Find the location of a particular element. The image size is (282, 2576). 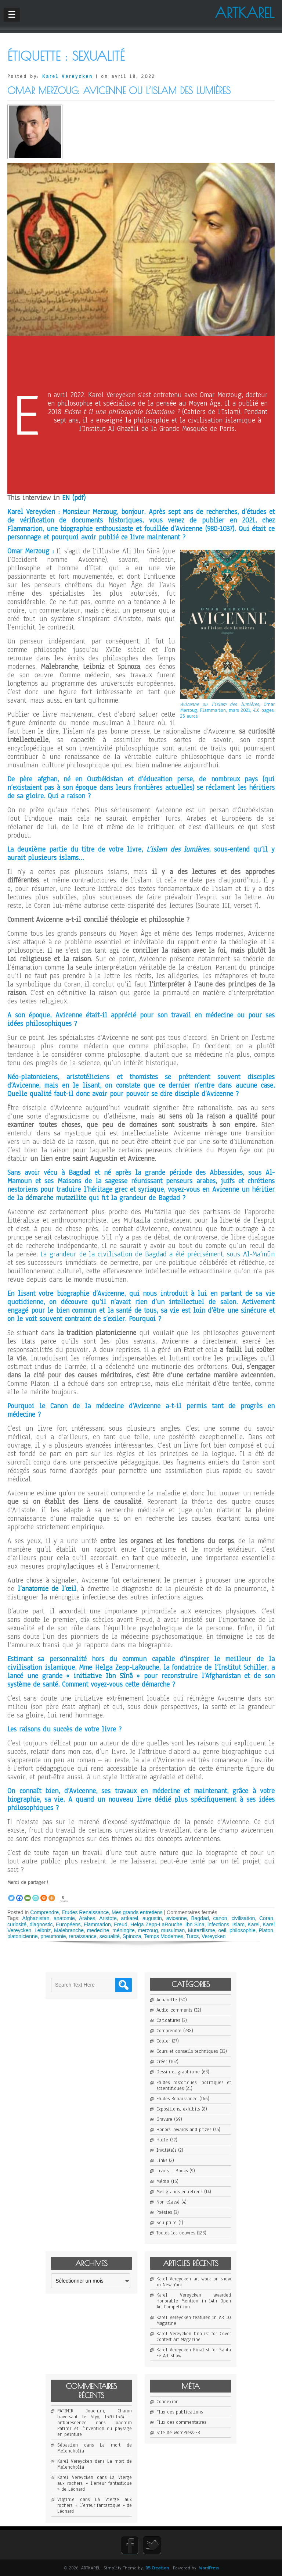

Expositions, exhibits is located at coordinates (178, 2109).